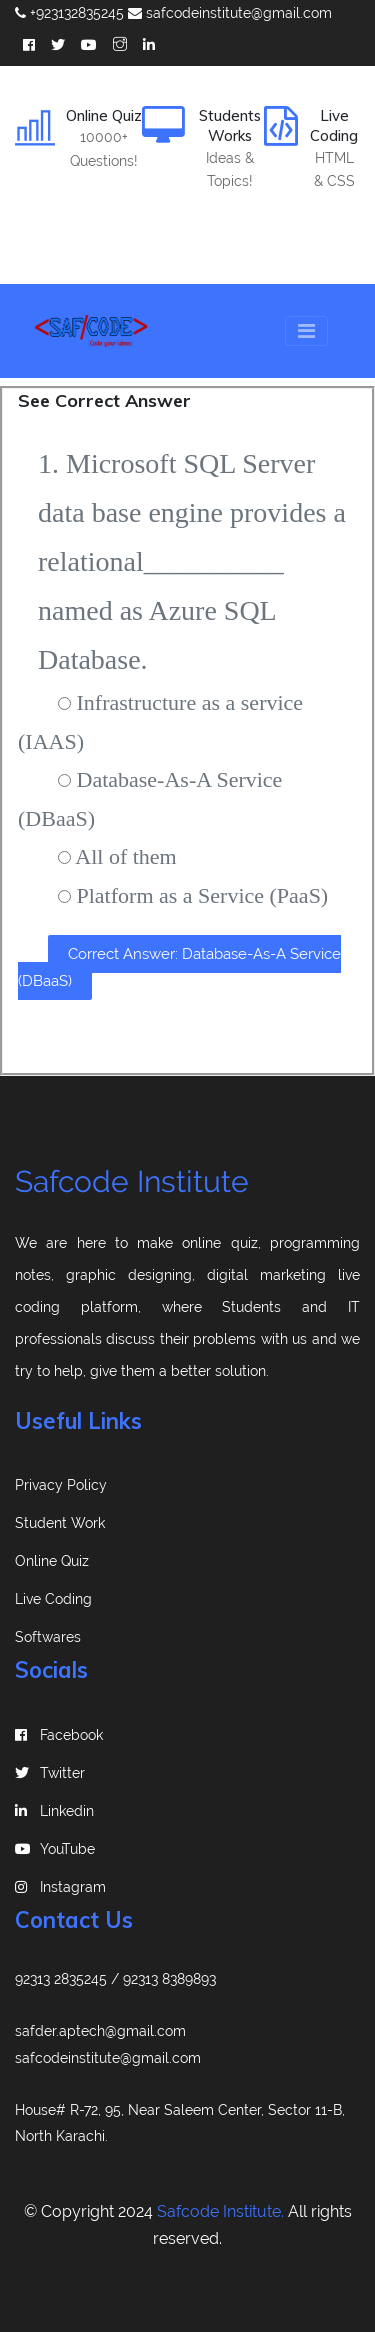 The image size is (375, 2332). What do you see at coordinates (55, 1849) in the screenshot?
I see `YouTube` at bounding box center [55, 1849].